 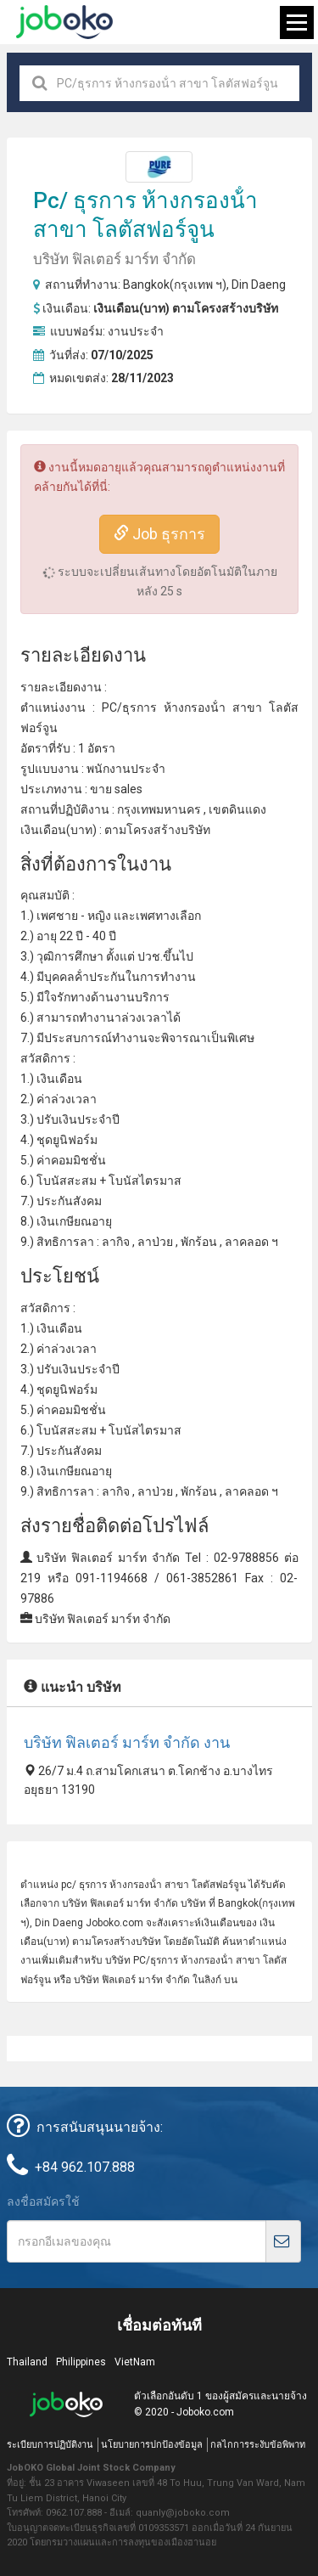 I want to click on Joboko, so click(x=64, y=22).